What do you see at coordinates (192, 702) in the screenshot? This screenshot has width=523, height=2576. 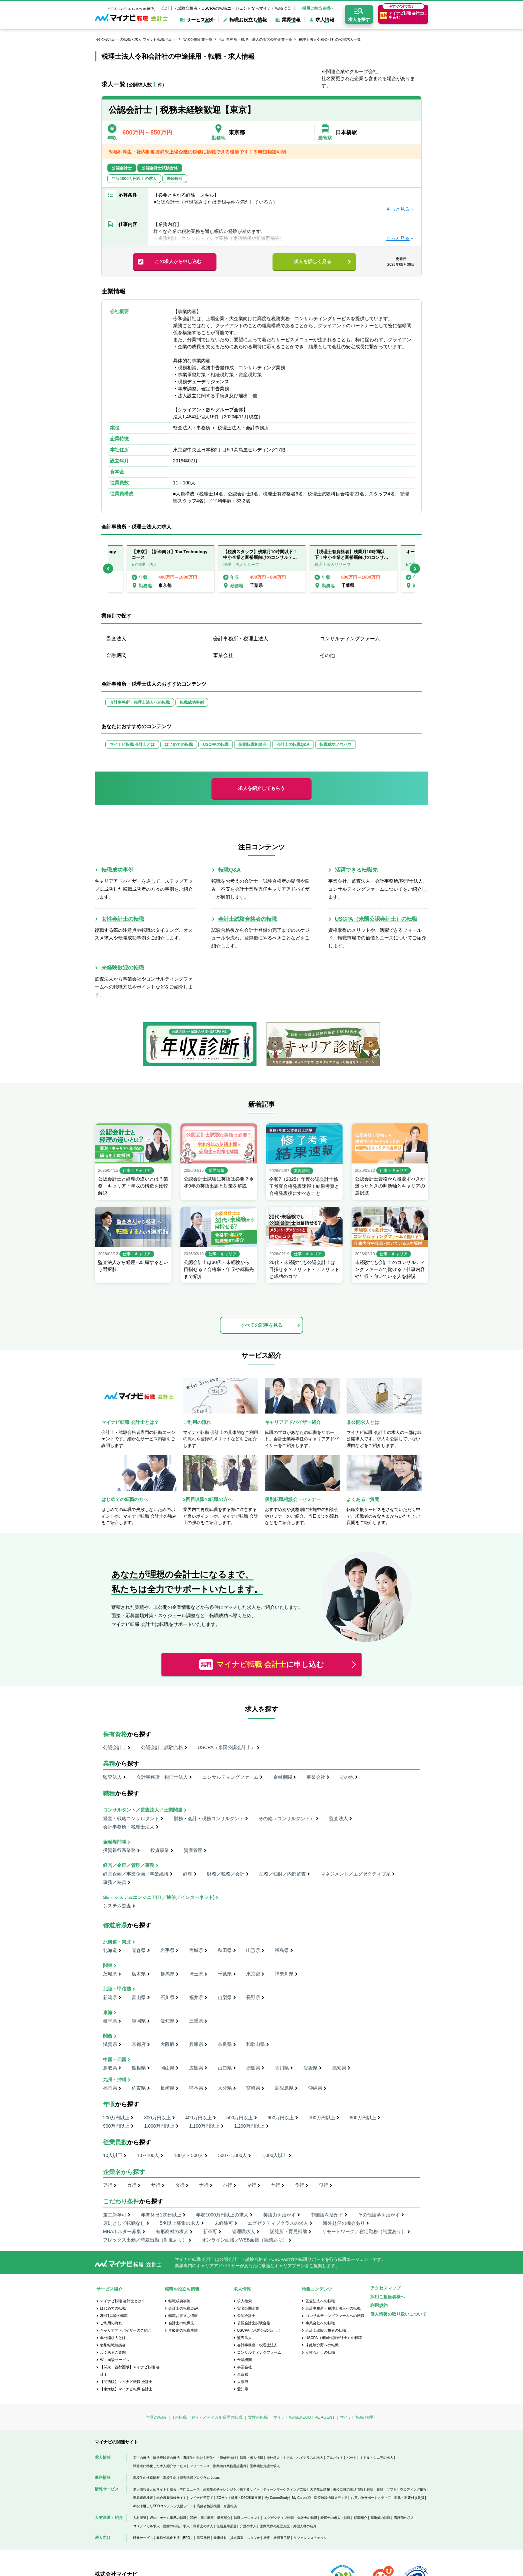 I see `転職成功事例` at bounding box center [192, 702].